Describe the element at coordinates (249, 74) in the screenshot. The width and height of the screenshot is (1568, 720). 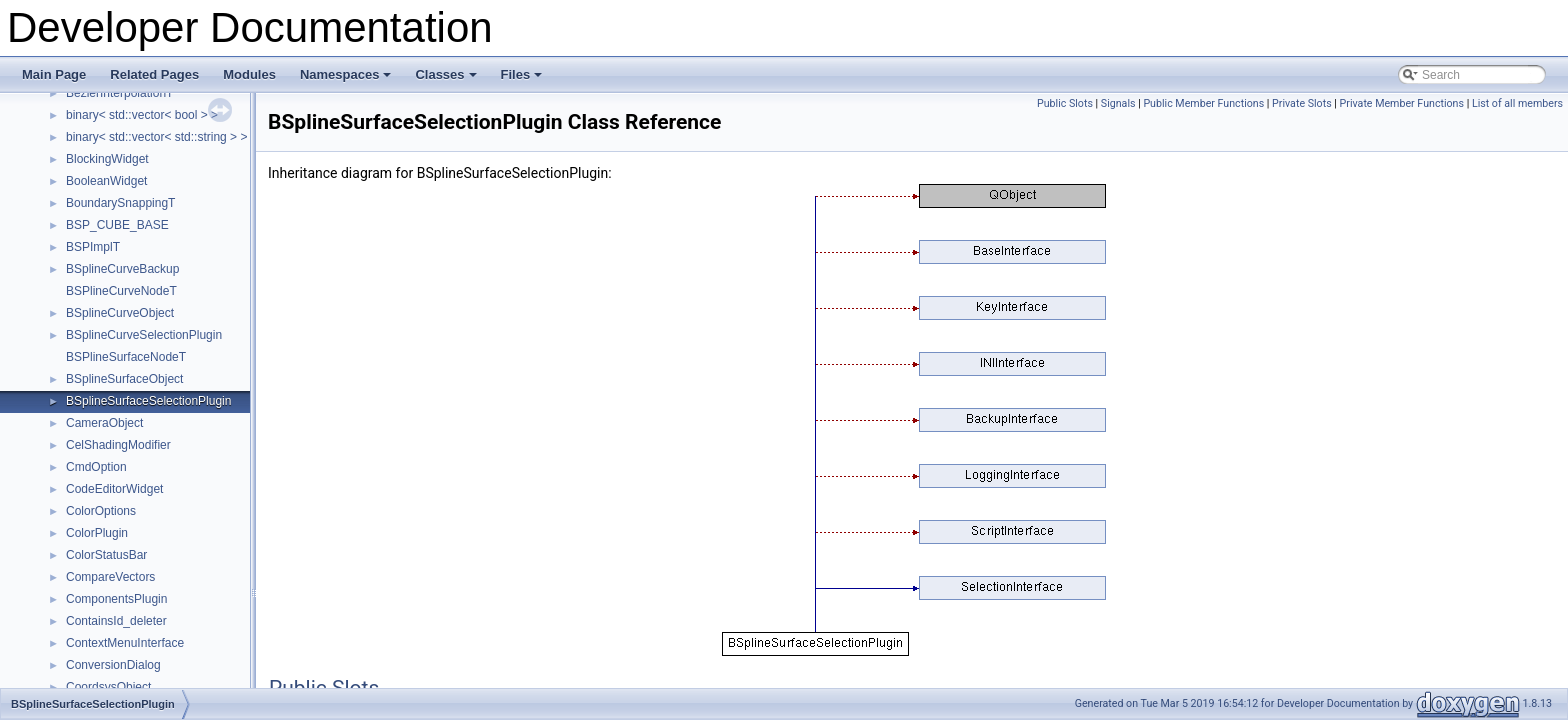
I see `Modules` at that location.